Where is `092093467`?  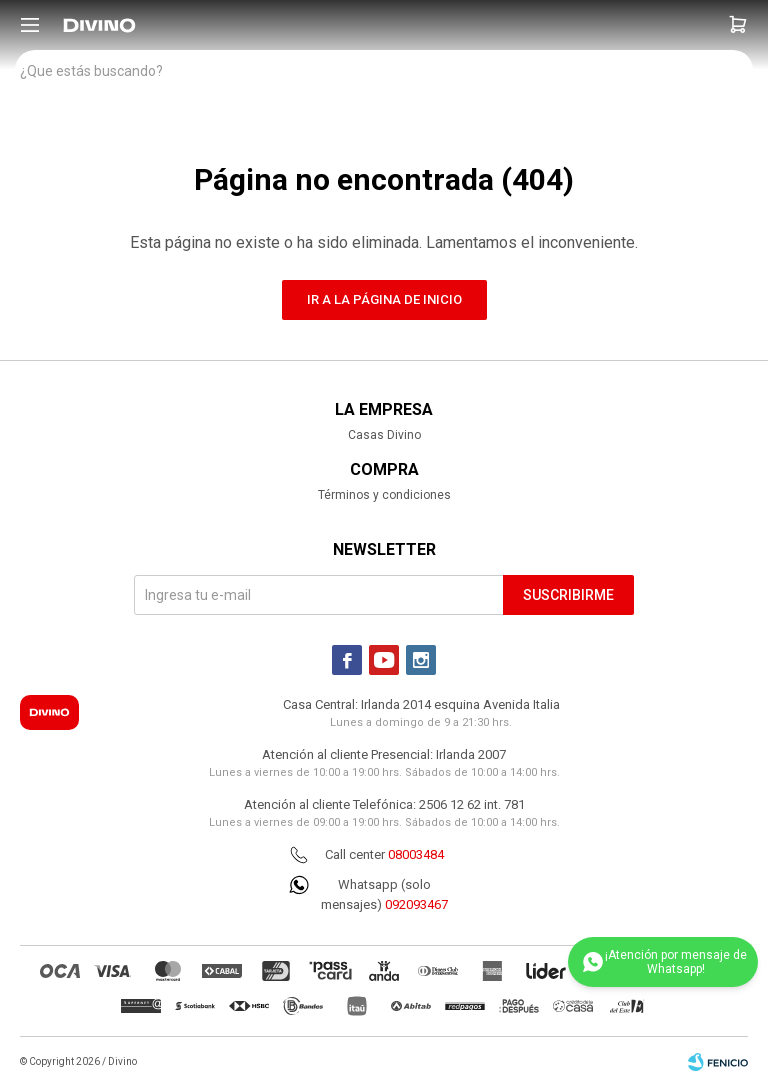
092093467 is located at coordinates (416, 904).